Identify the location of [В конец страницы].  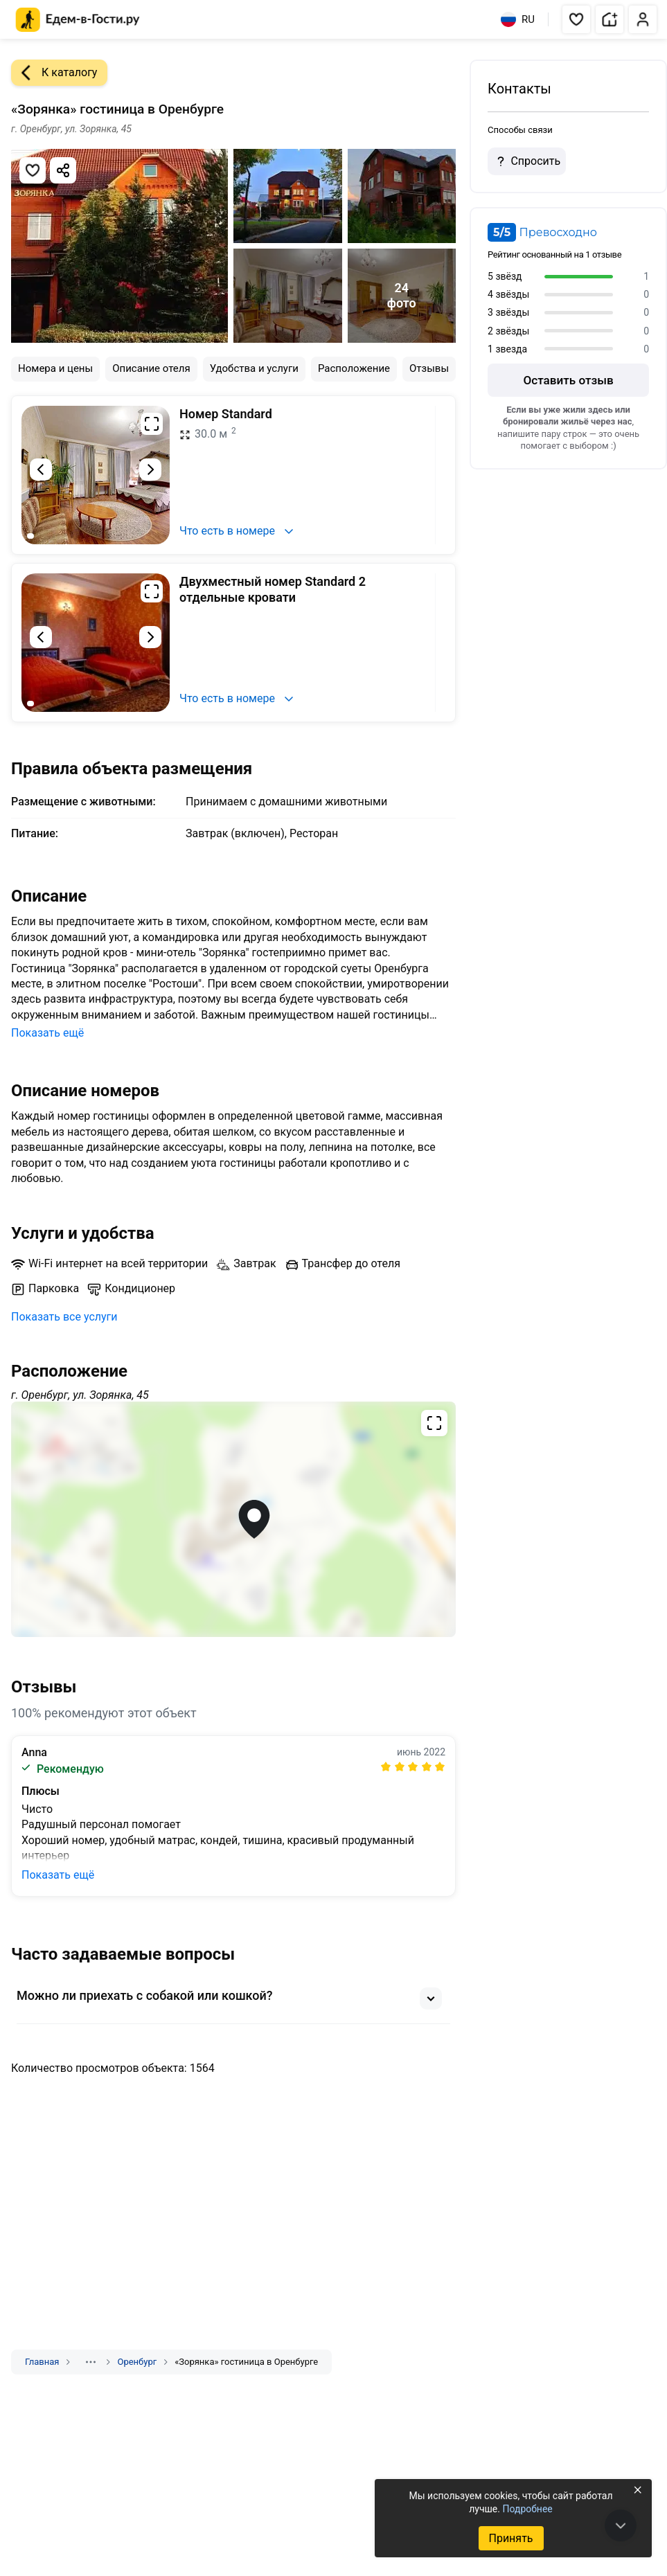
(621, 2525).